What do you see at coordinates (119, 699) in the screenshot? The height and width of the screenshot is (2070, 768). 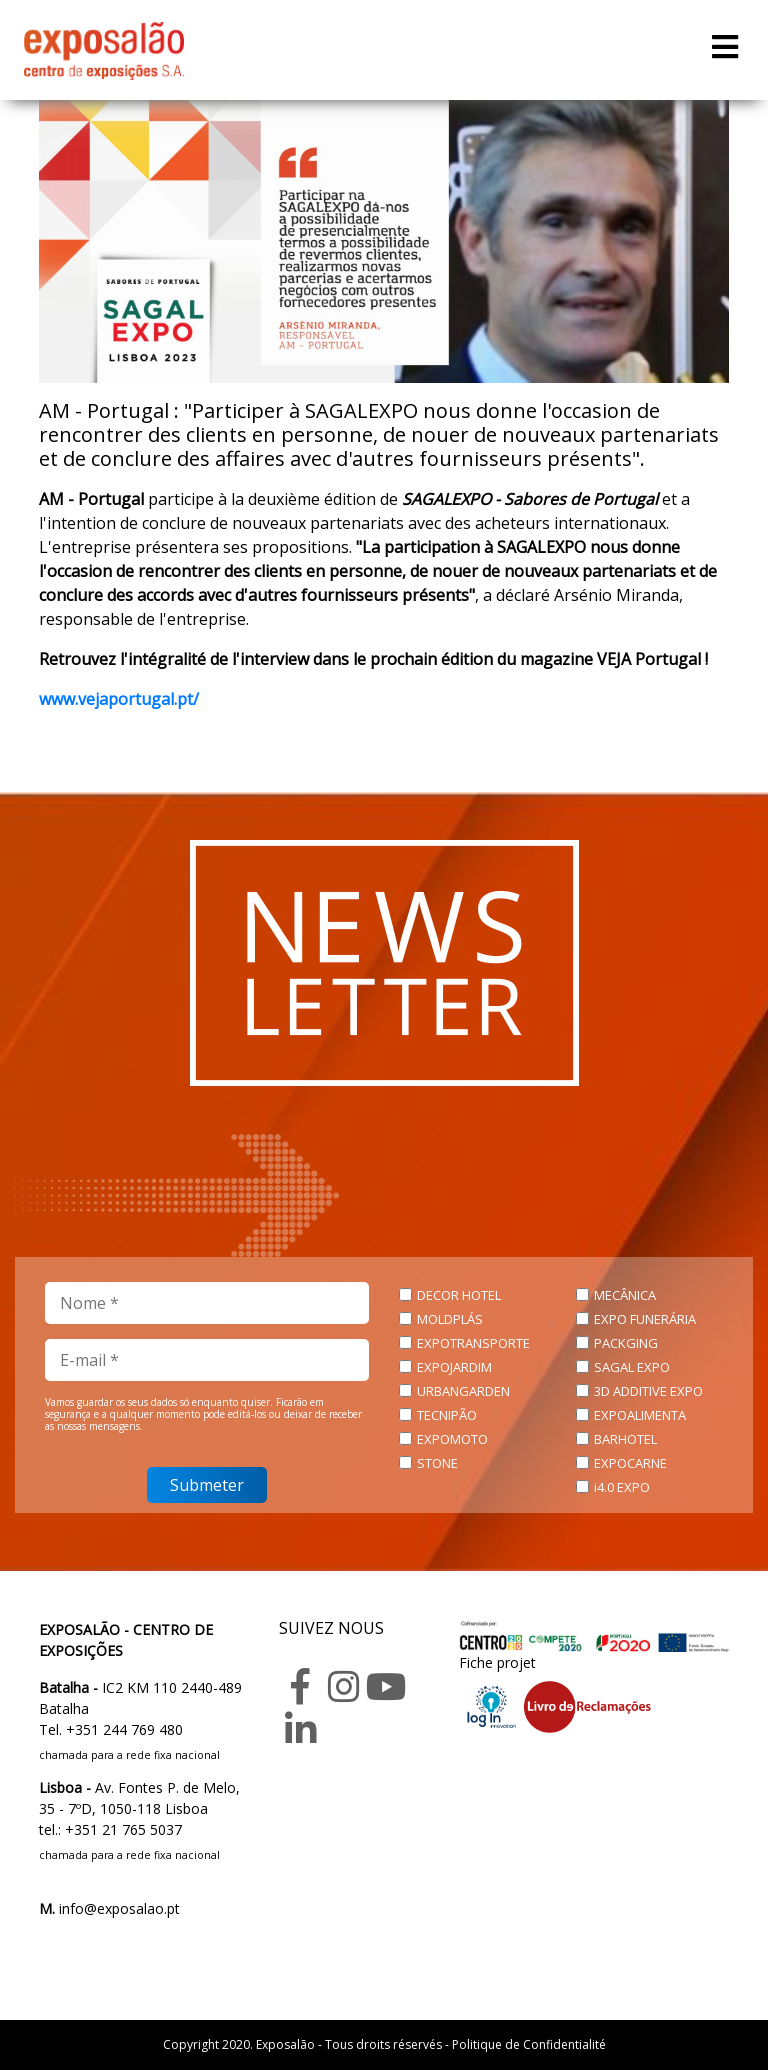 I see `www.vejaportugal.pt/` at bounding box center [119, 699].